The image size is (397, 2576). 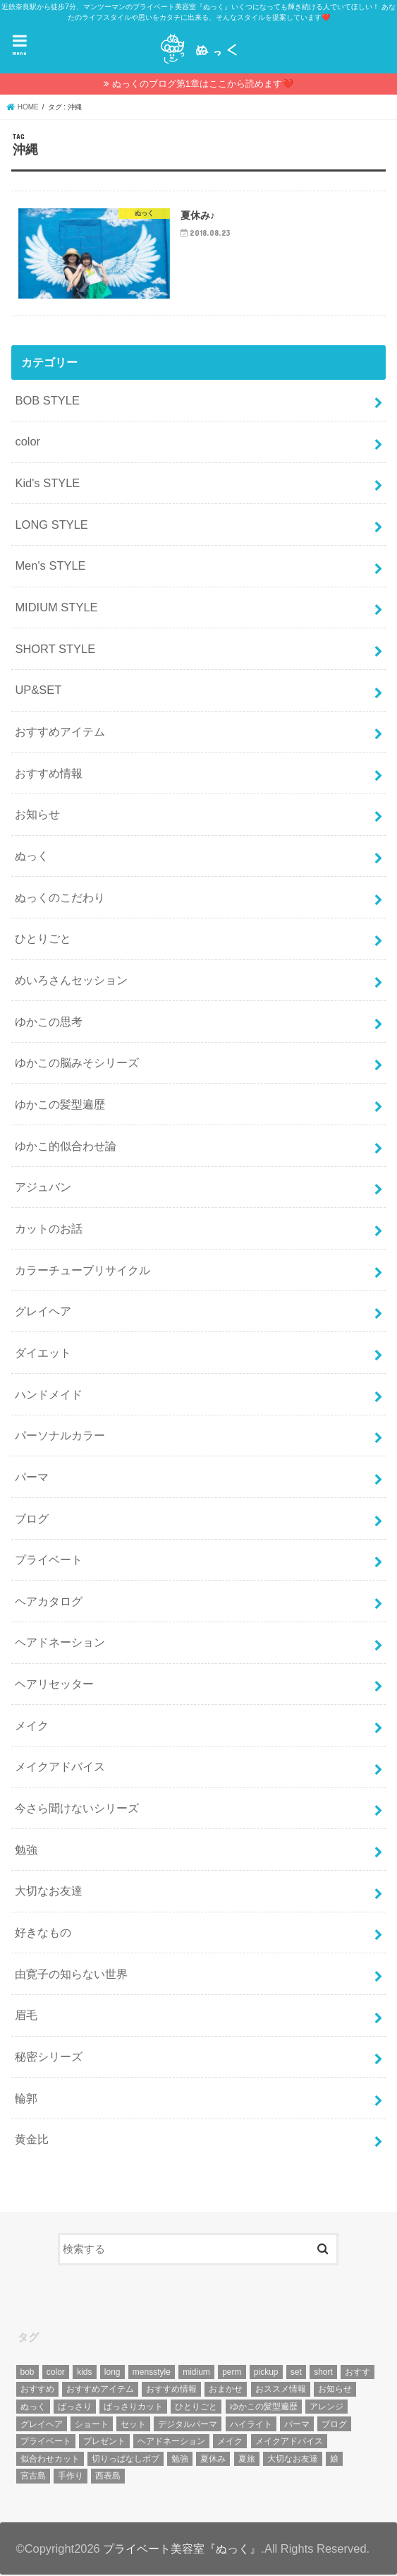 What do you see at coordinates (196, 2408) in the screenshot?
I see `ひとりごと [ひとりごと (36個の項目)]` at bounding box center [196, 2408].